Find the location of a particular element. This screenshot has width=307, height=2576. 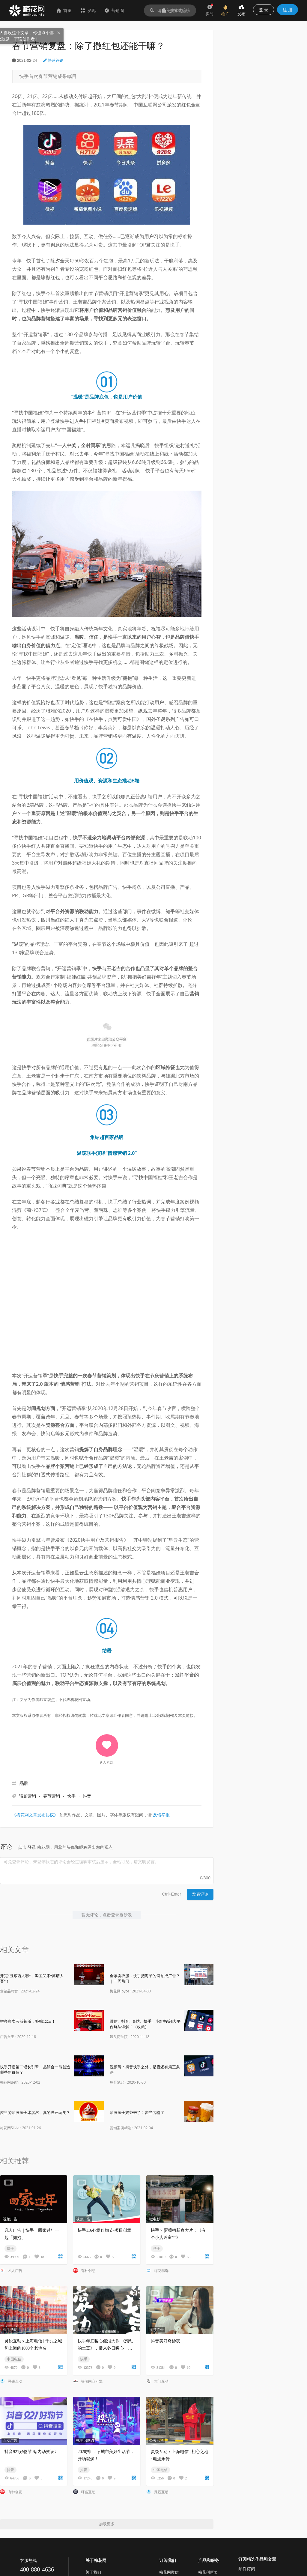

梅花网Joyce is located at coordinates (119, 1991).